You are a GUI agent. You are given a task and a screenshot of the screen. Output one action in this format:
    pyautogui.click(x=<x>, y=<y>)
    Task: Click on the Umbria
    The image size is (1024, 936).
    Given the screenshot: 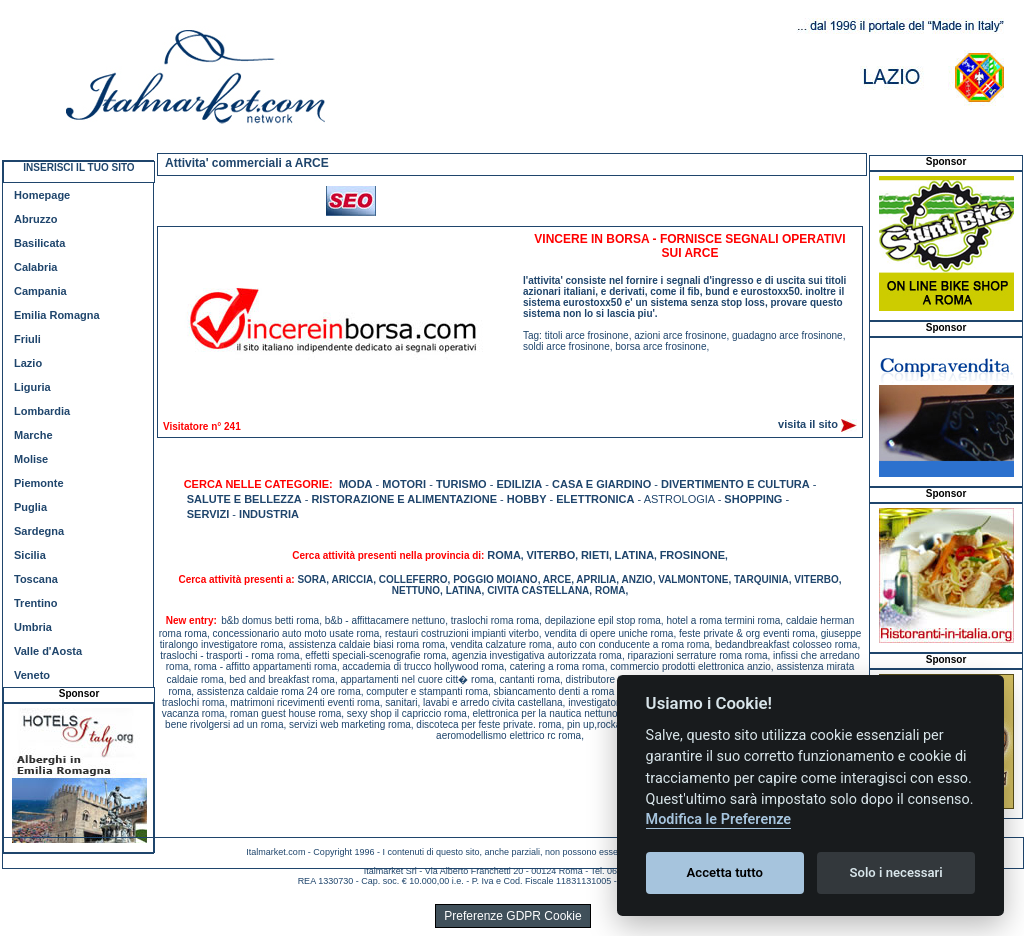 What is the action you would take?
    pyautogui.click(x=33, y=627)
    